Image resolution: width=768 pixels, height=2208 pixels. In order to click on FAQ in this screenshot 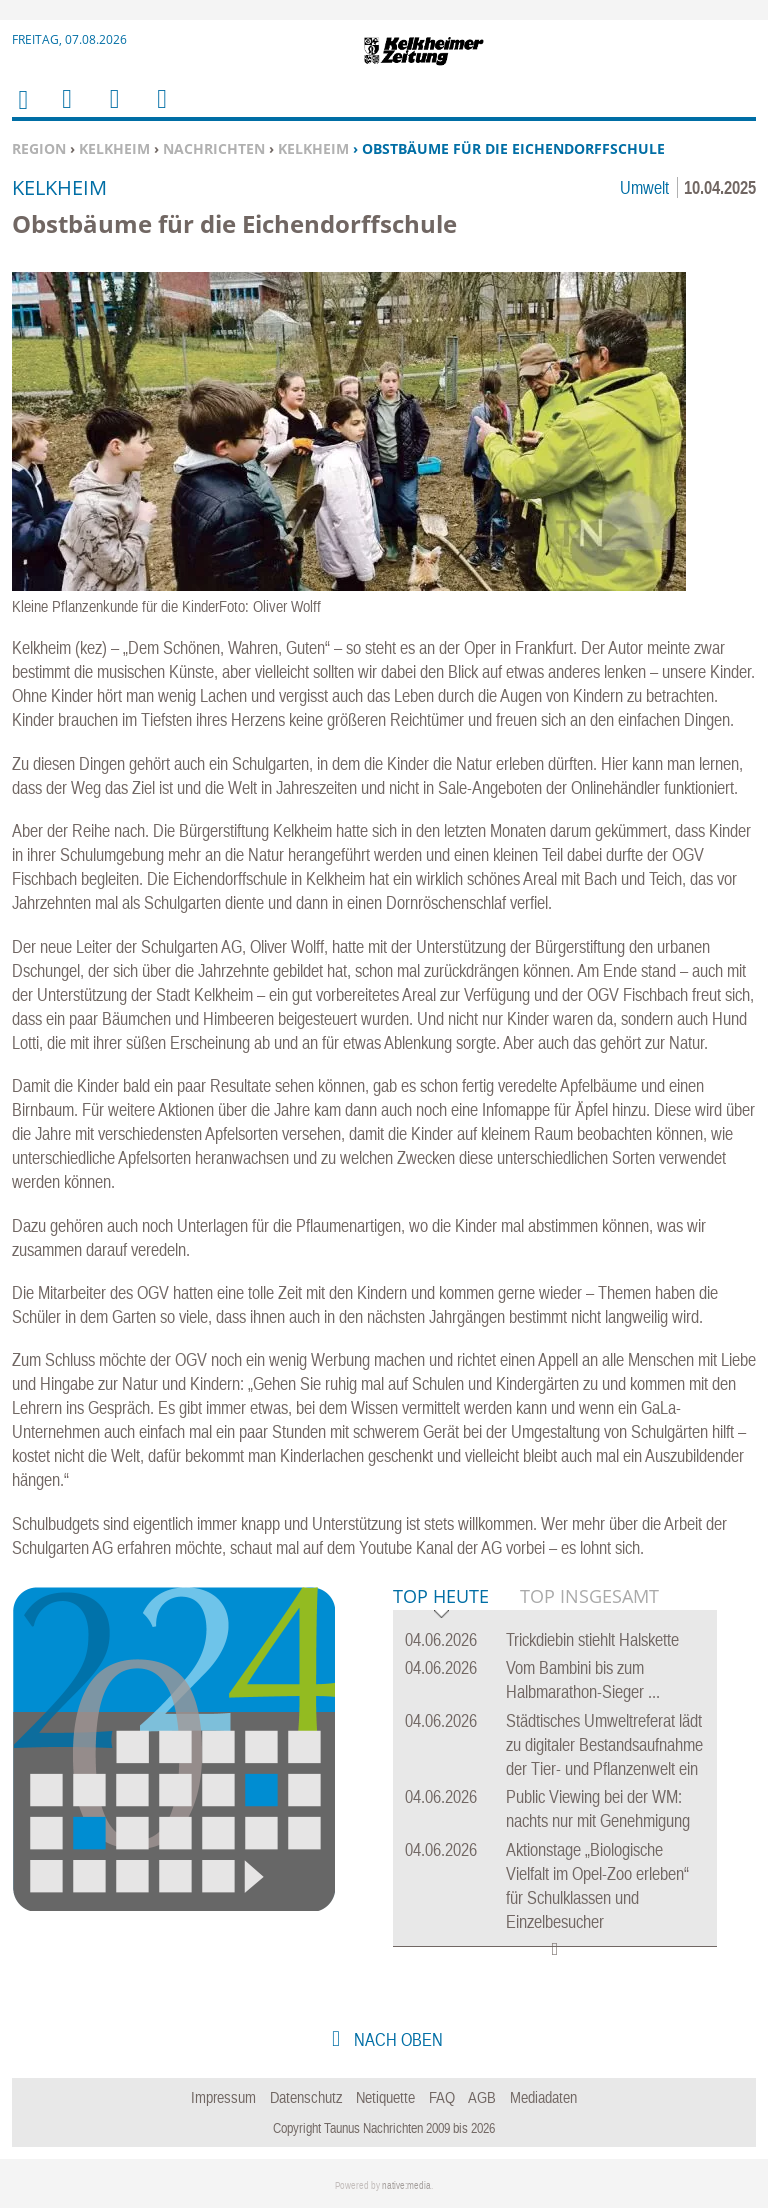, I will do `click(442, 2097)`.